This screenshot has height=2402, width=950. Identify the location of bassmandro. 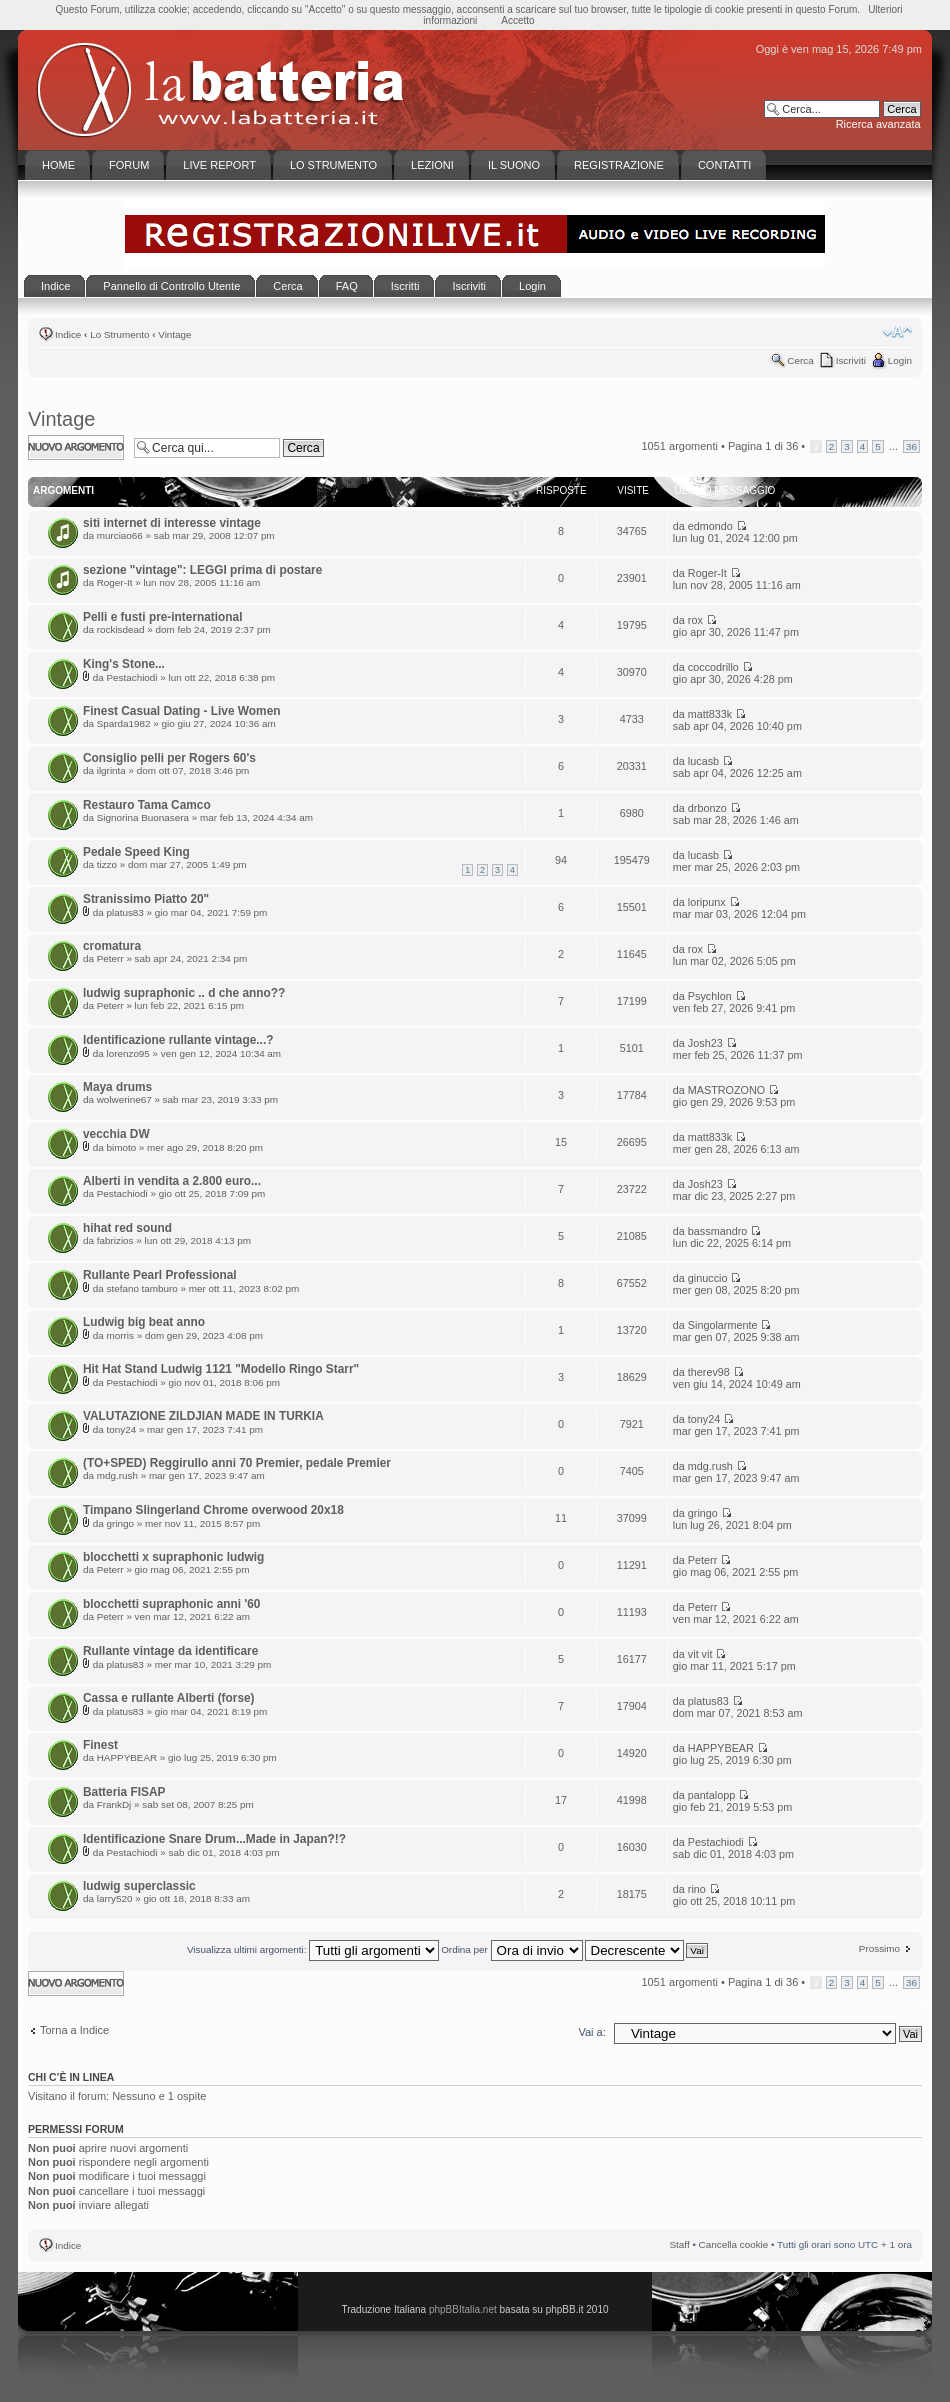
(717, 1231).